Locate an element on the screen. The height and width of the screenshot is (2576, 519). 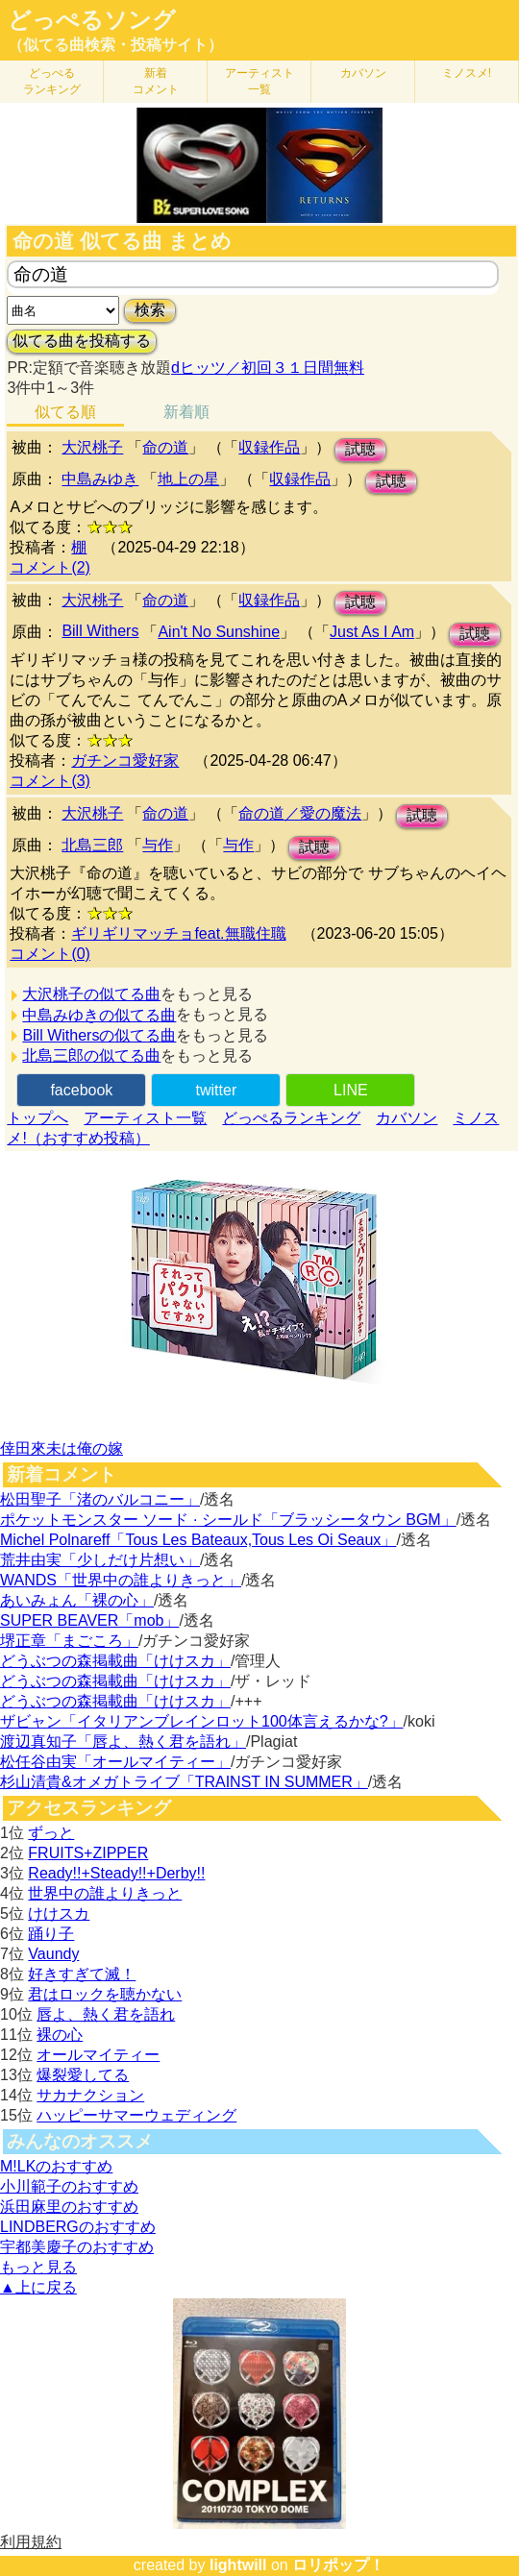
似てる曲を投稿する is located at coordinates (81, 340).